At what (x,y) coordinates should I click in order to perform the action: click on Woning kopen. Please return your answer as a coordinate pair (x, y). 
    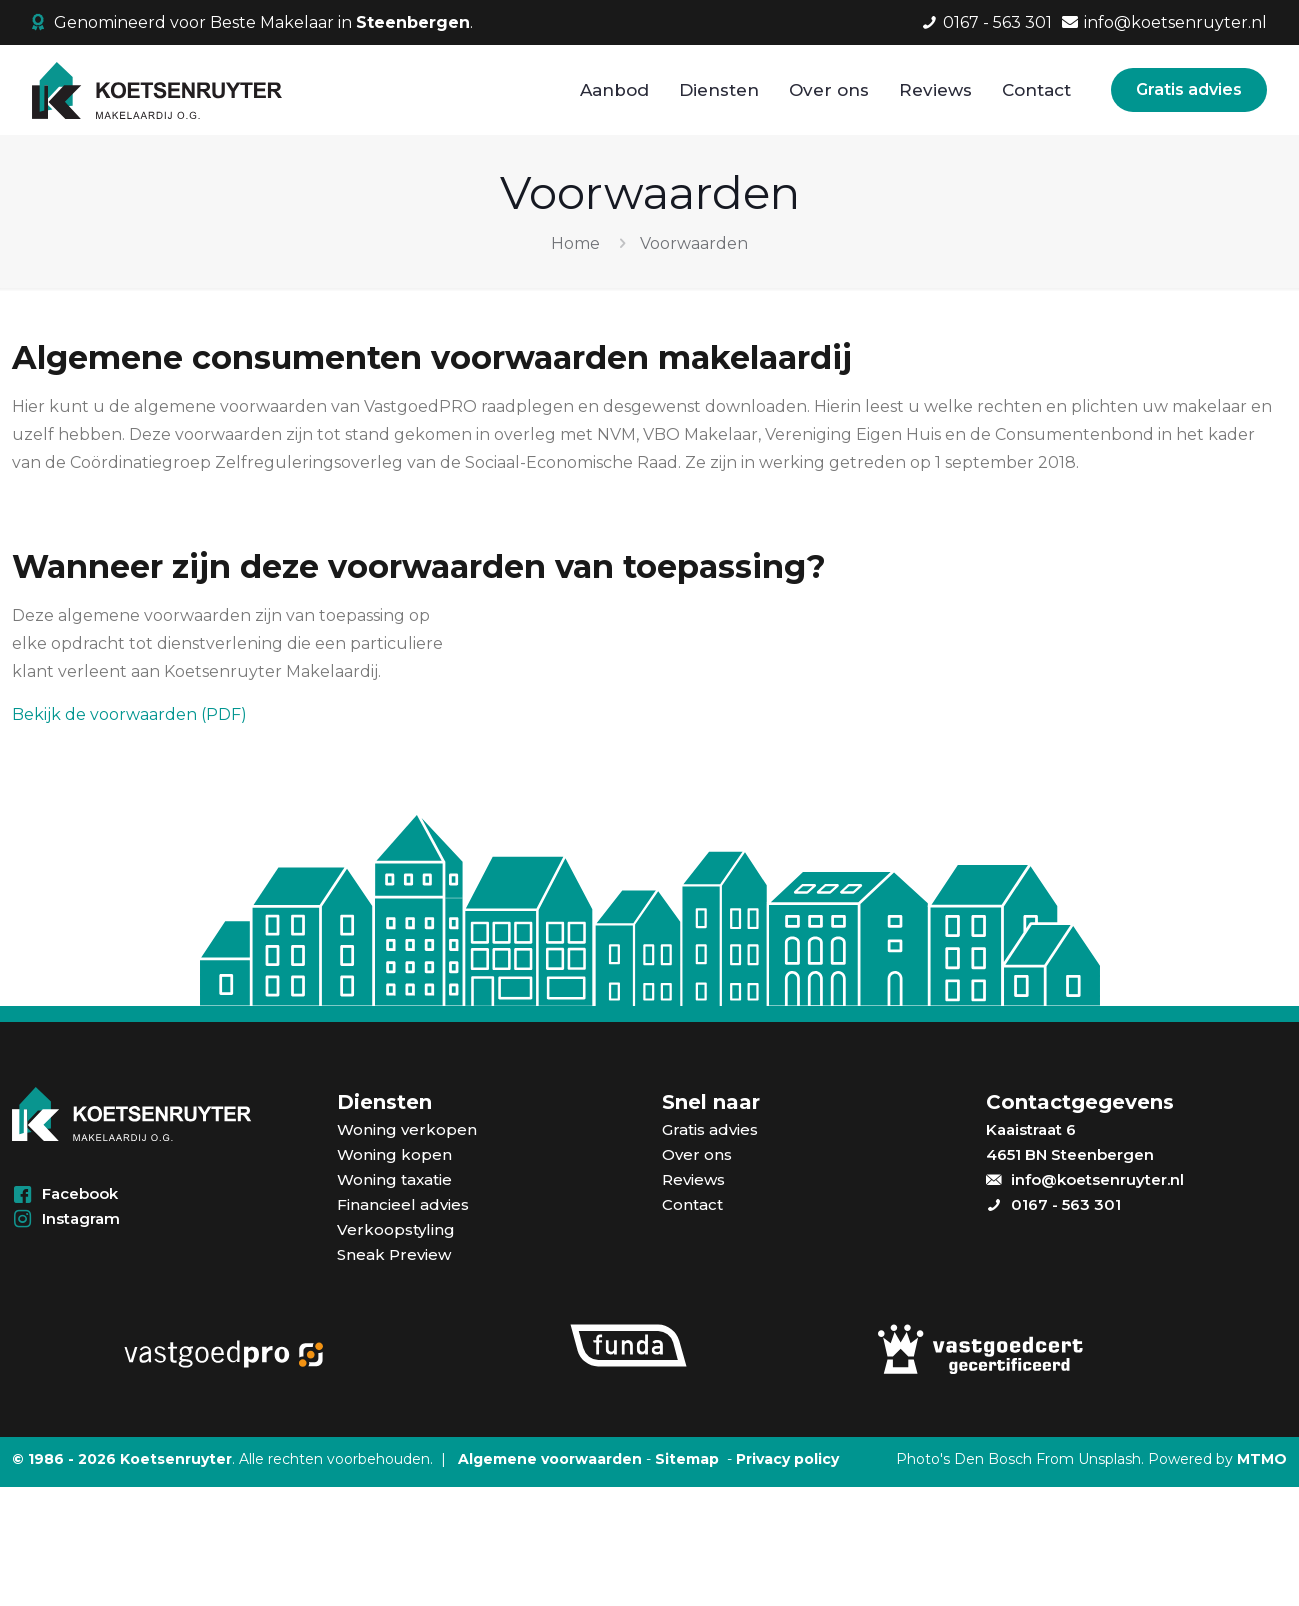
    Looking at the image, I should click on (394, 1154).